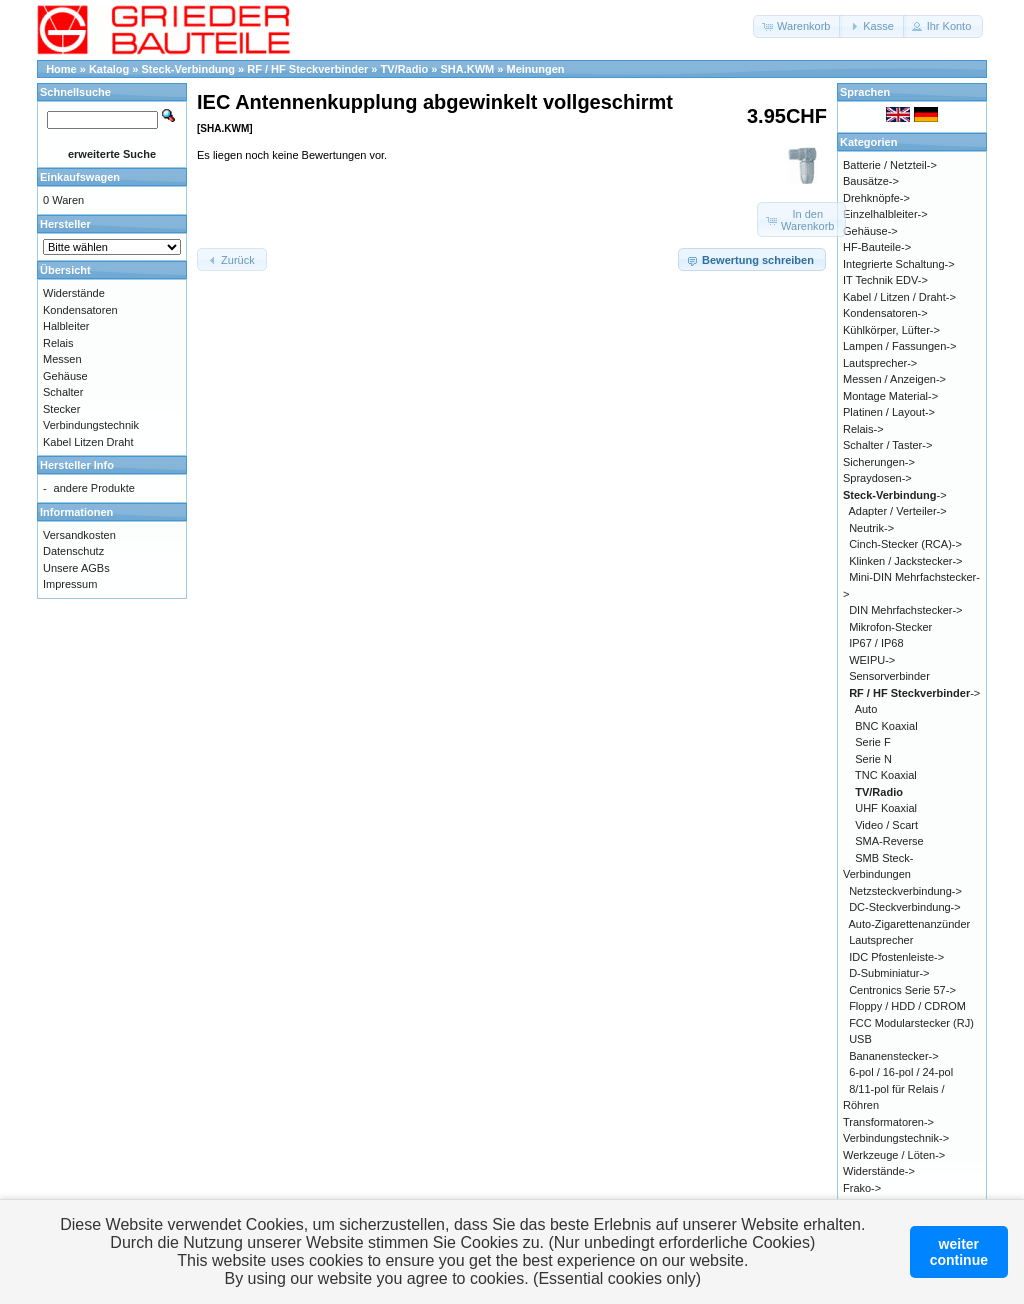 The width and height of the screenshot is (1024, 1304). What do you see at coordinates (894, 379) in the screenshot?
I see `Messen / Anzeigen->` at bounding box center [894, 379].